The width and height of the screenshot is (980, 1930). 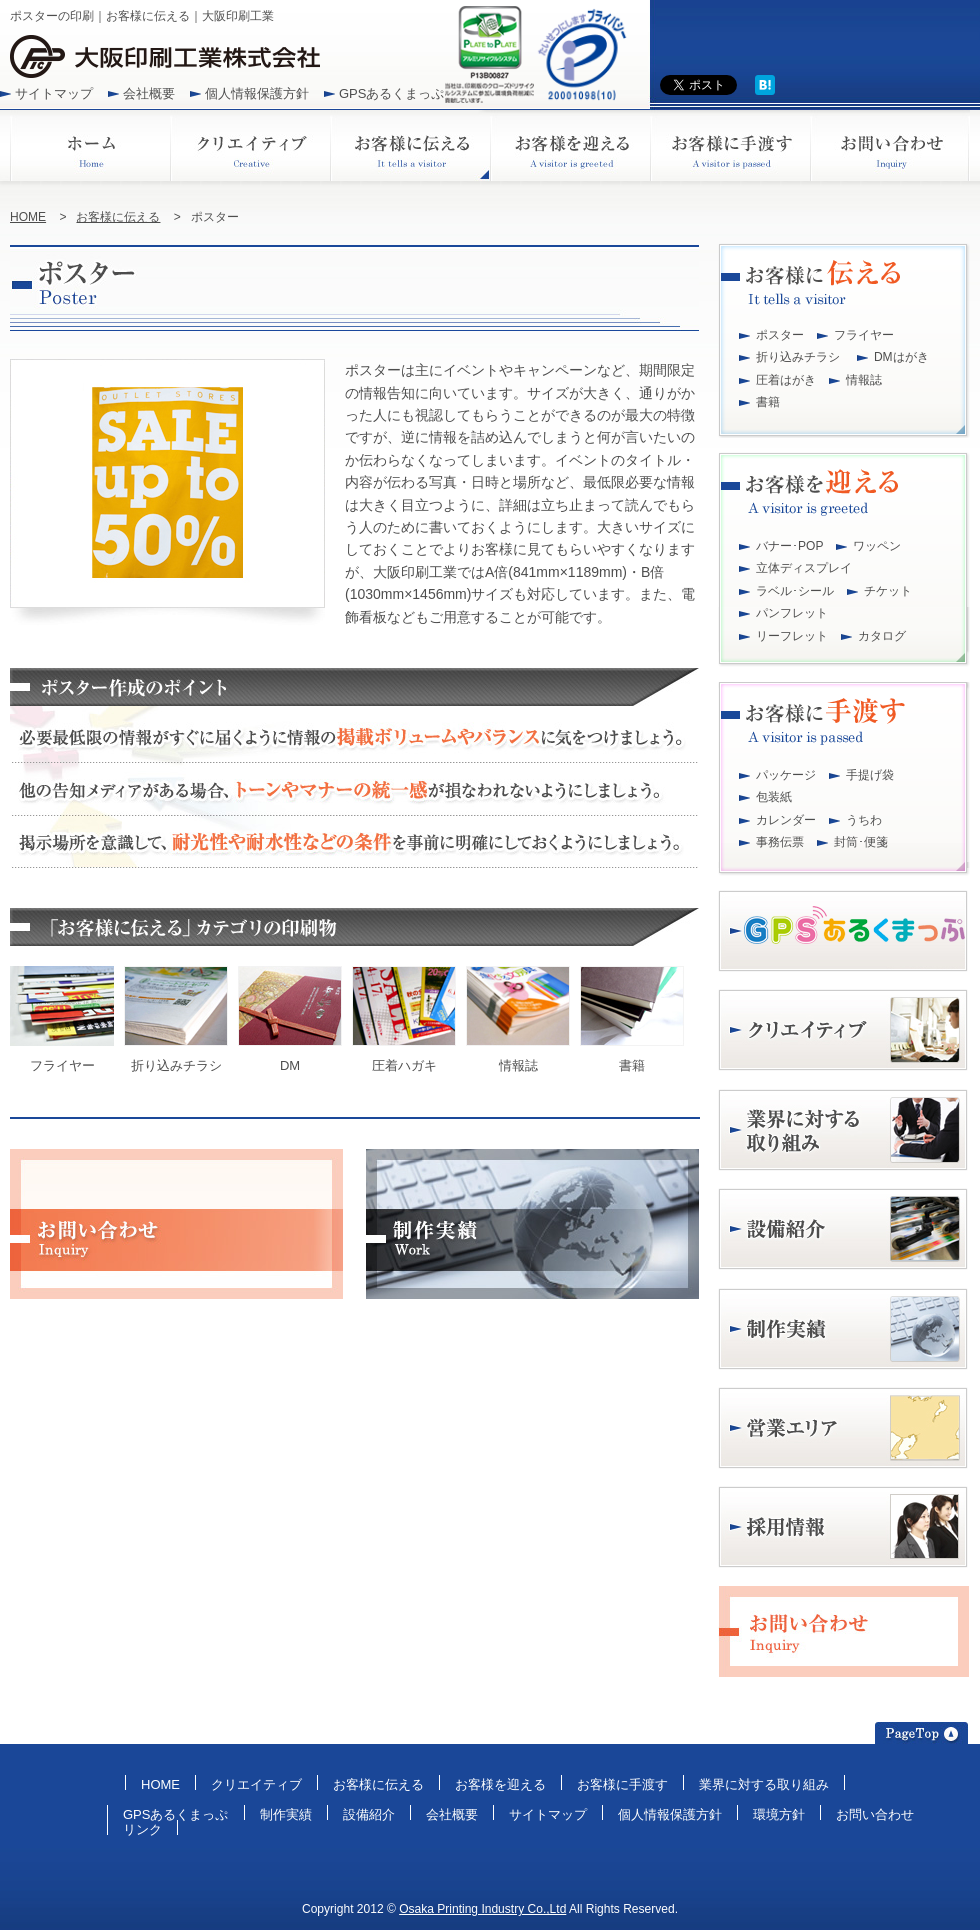 What do you see at coordinates (789, 546) in the screenshot?
I see `バナー･POP` at bounding box center [789, 546].